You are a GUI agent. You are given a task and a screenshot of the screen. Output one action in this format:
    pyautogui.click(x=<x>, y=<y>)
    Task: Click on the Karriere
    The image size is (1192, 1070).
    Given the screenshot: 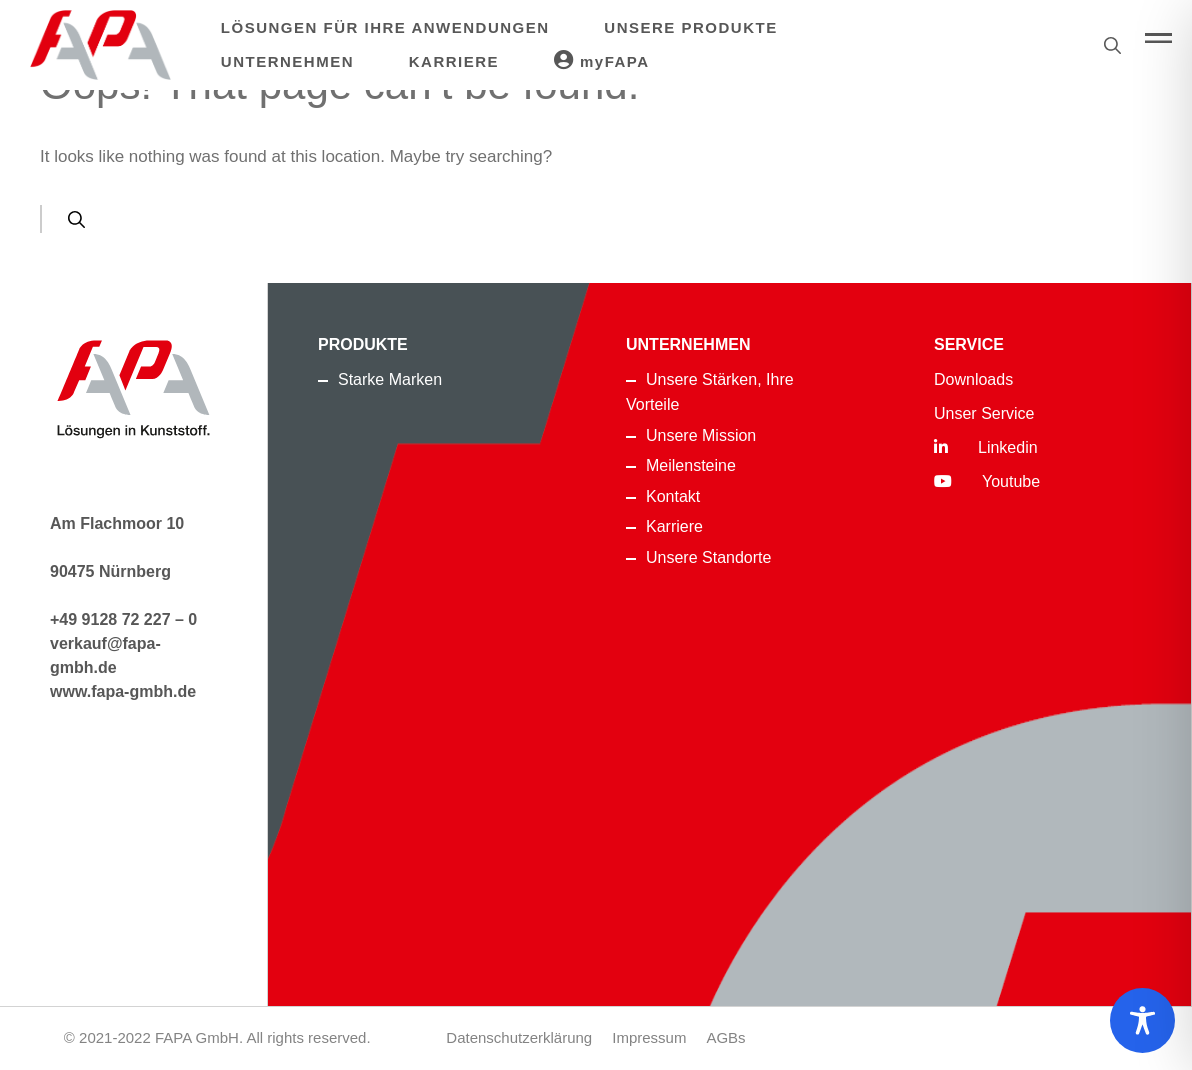 What is the action you would take?
    pyautogui.click(x=454, y=61)
    